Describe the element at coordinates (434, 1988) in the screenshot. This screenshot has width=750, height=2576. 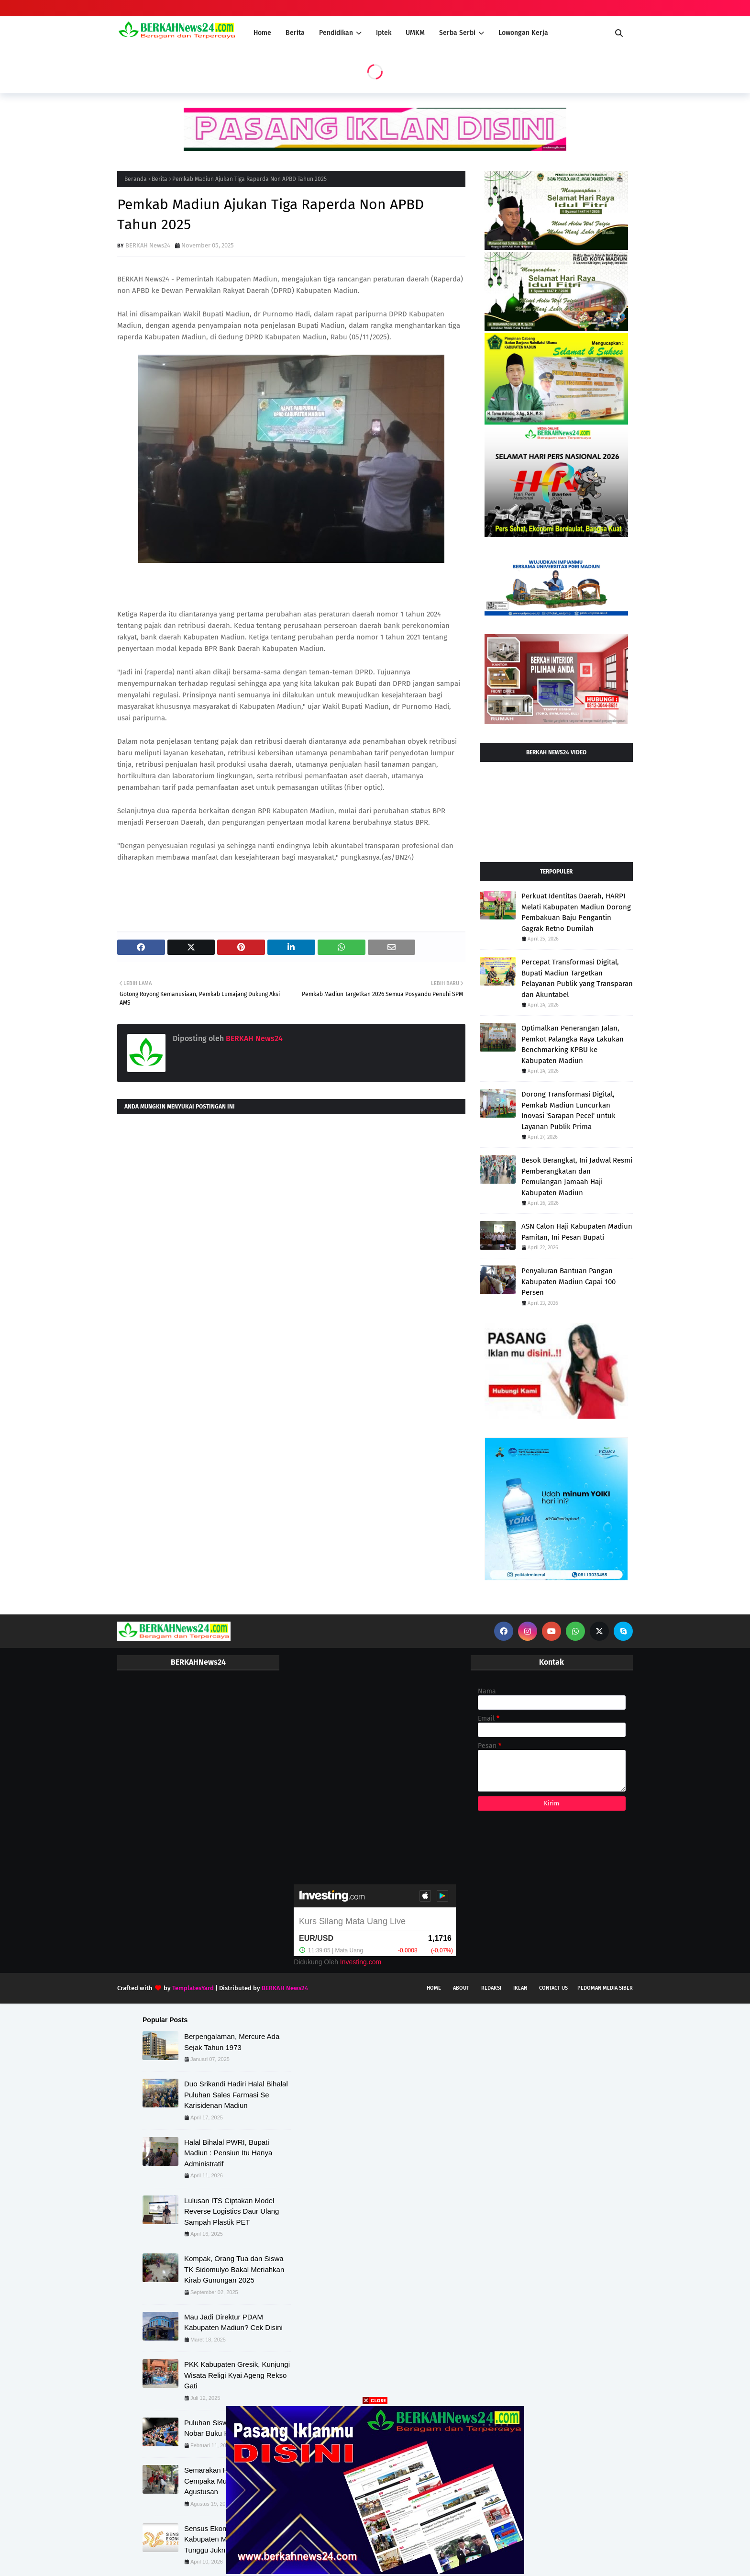
I see `Home` at that location.